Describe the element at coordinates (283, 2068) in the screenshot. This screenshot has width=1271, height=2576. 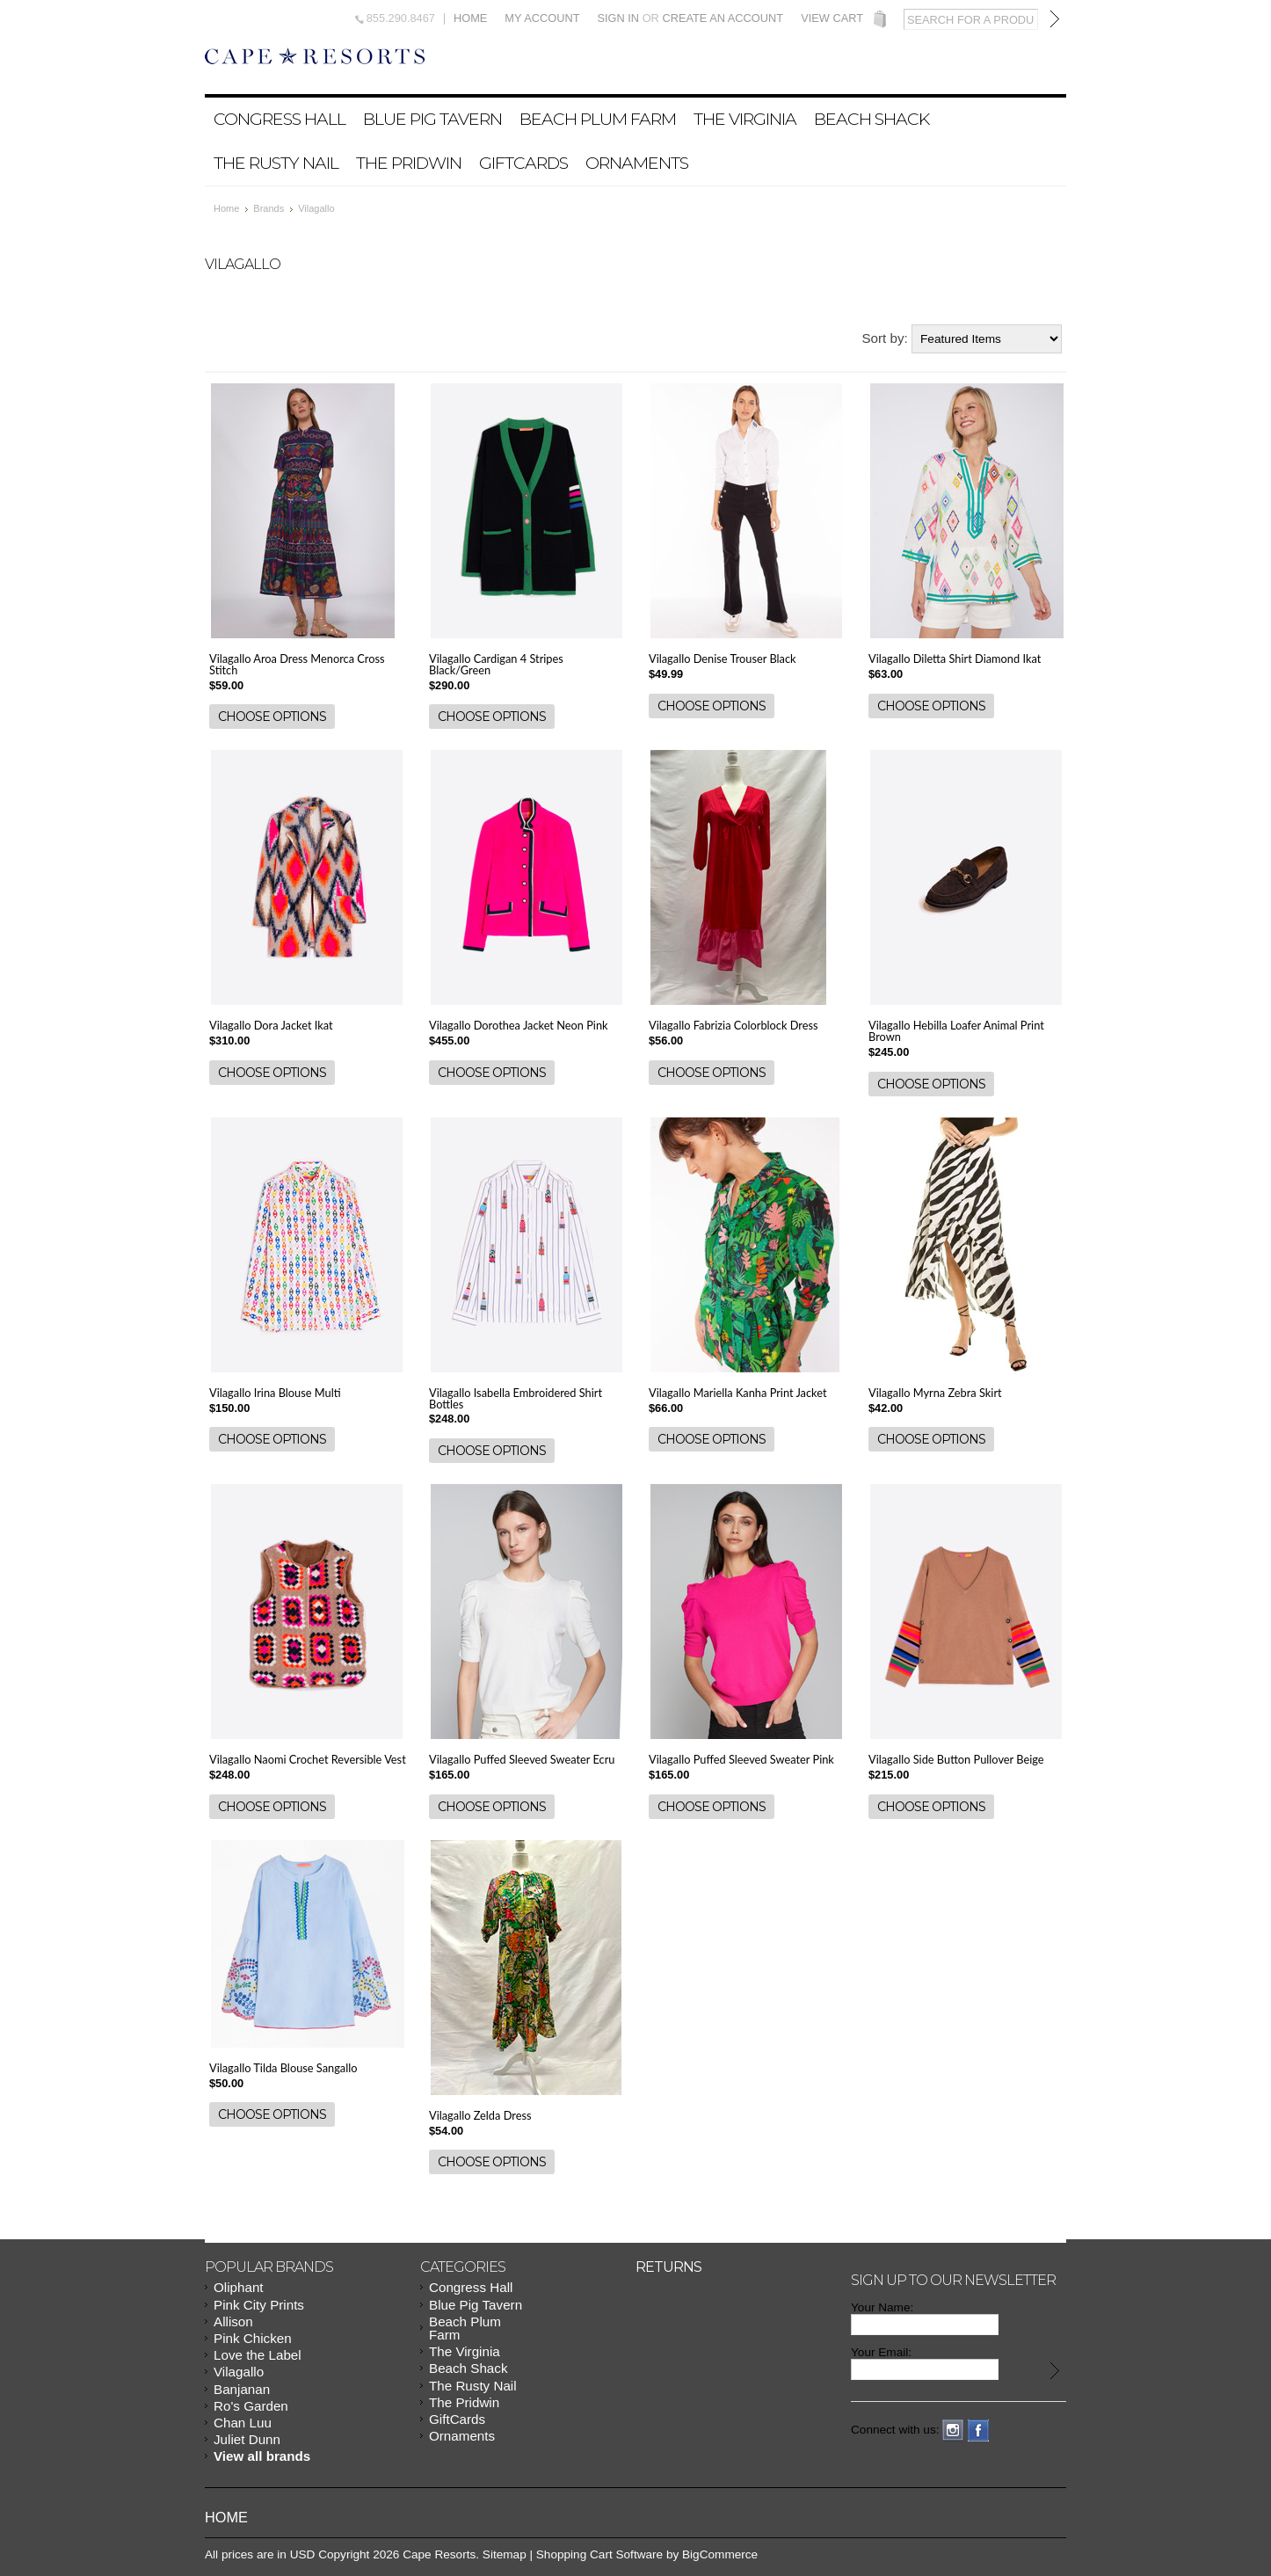
I see `Vilagallo Tilda Blouse Sangallo` at that location.